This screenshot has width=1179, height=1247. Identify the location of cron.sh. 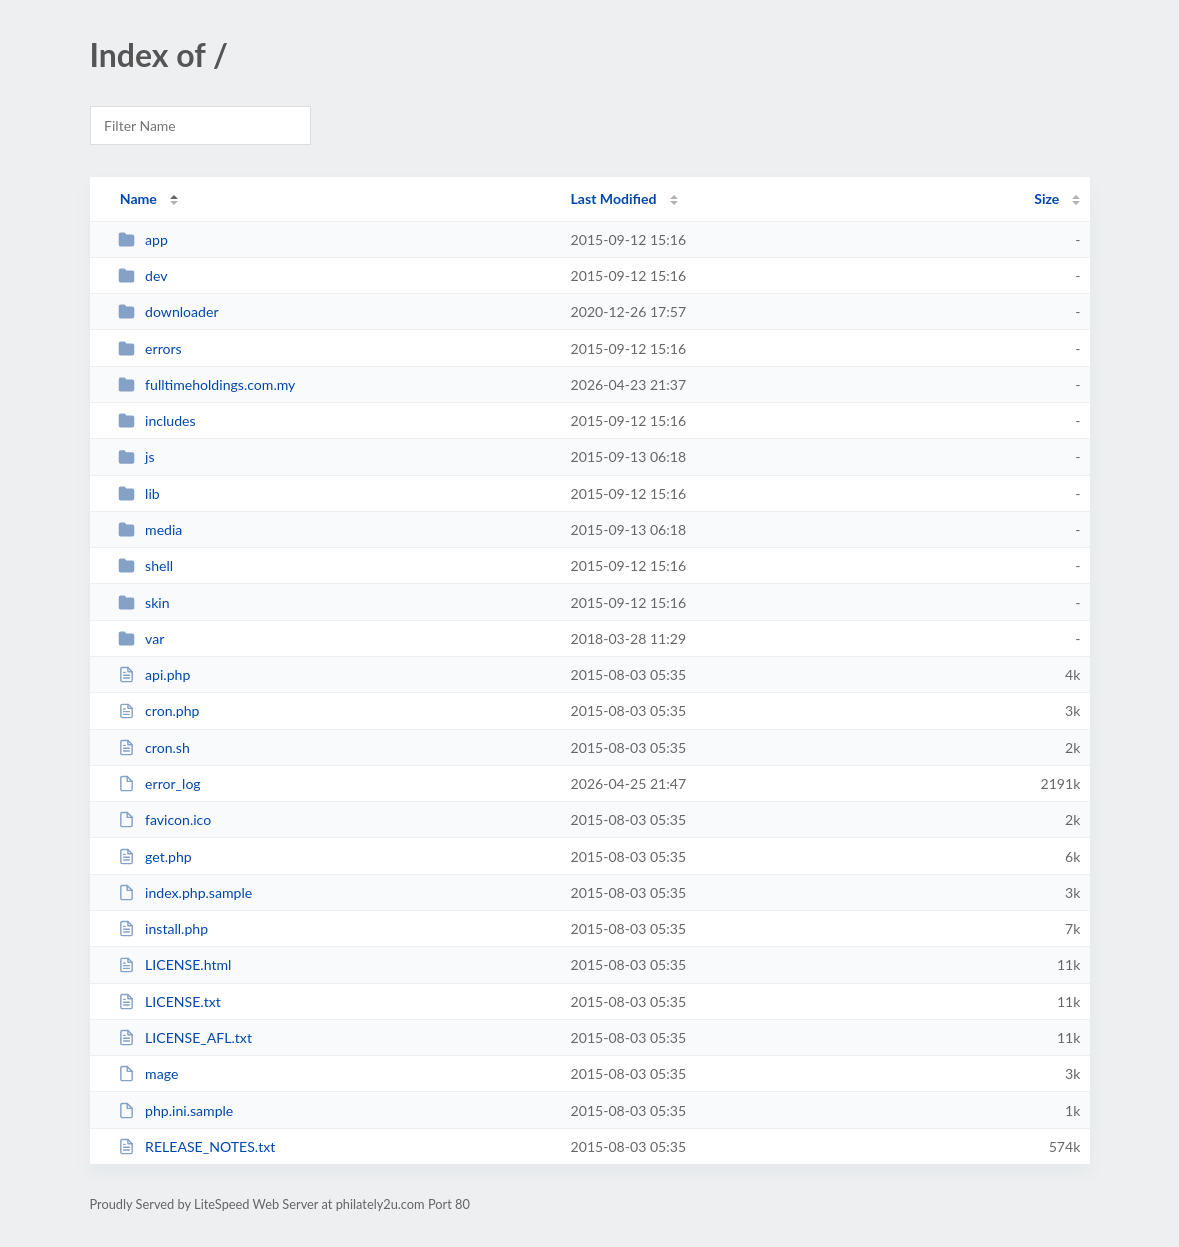
(154, 747).